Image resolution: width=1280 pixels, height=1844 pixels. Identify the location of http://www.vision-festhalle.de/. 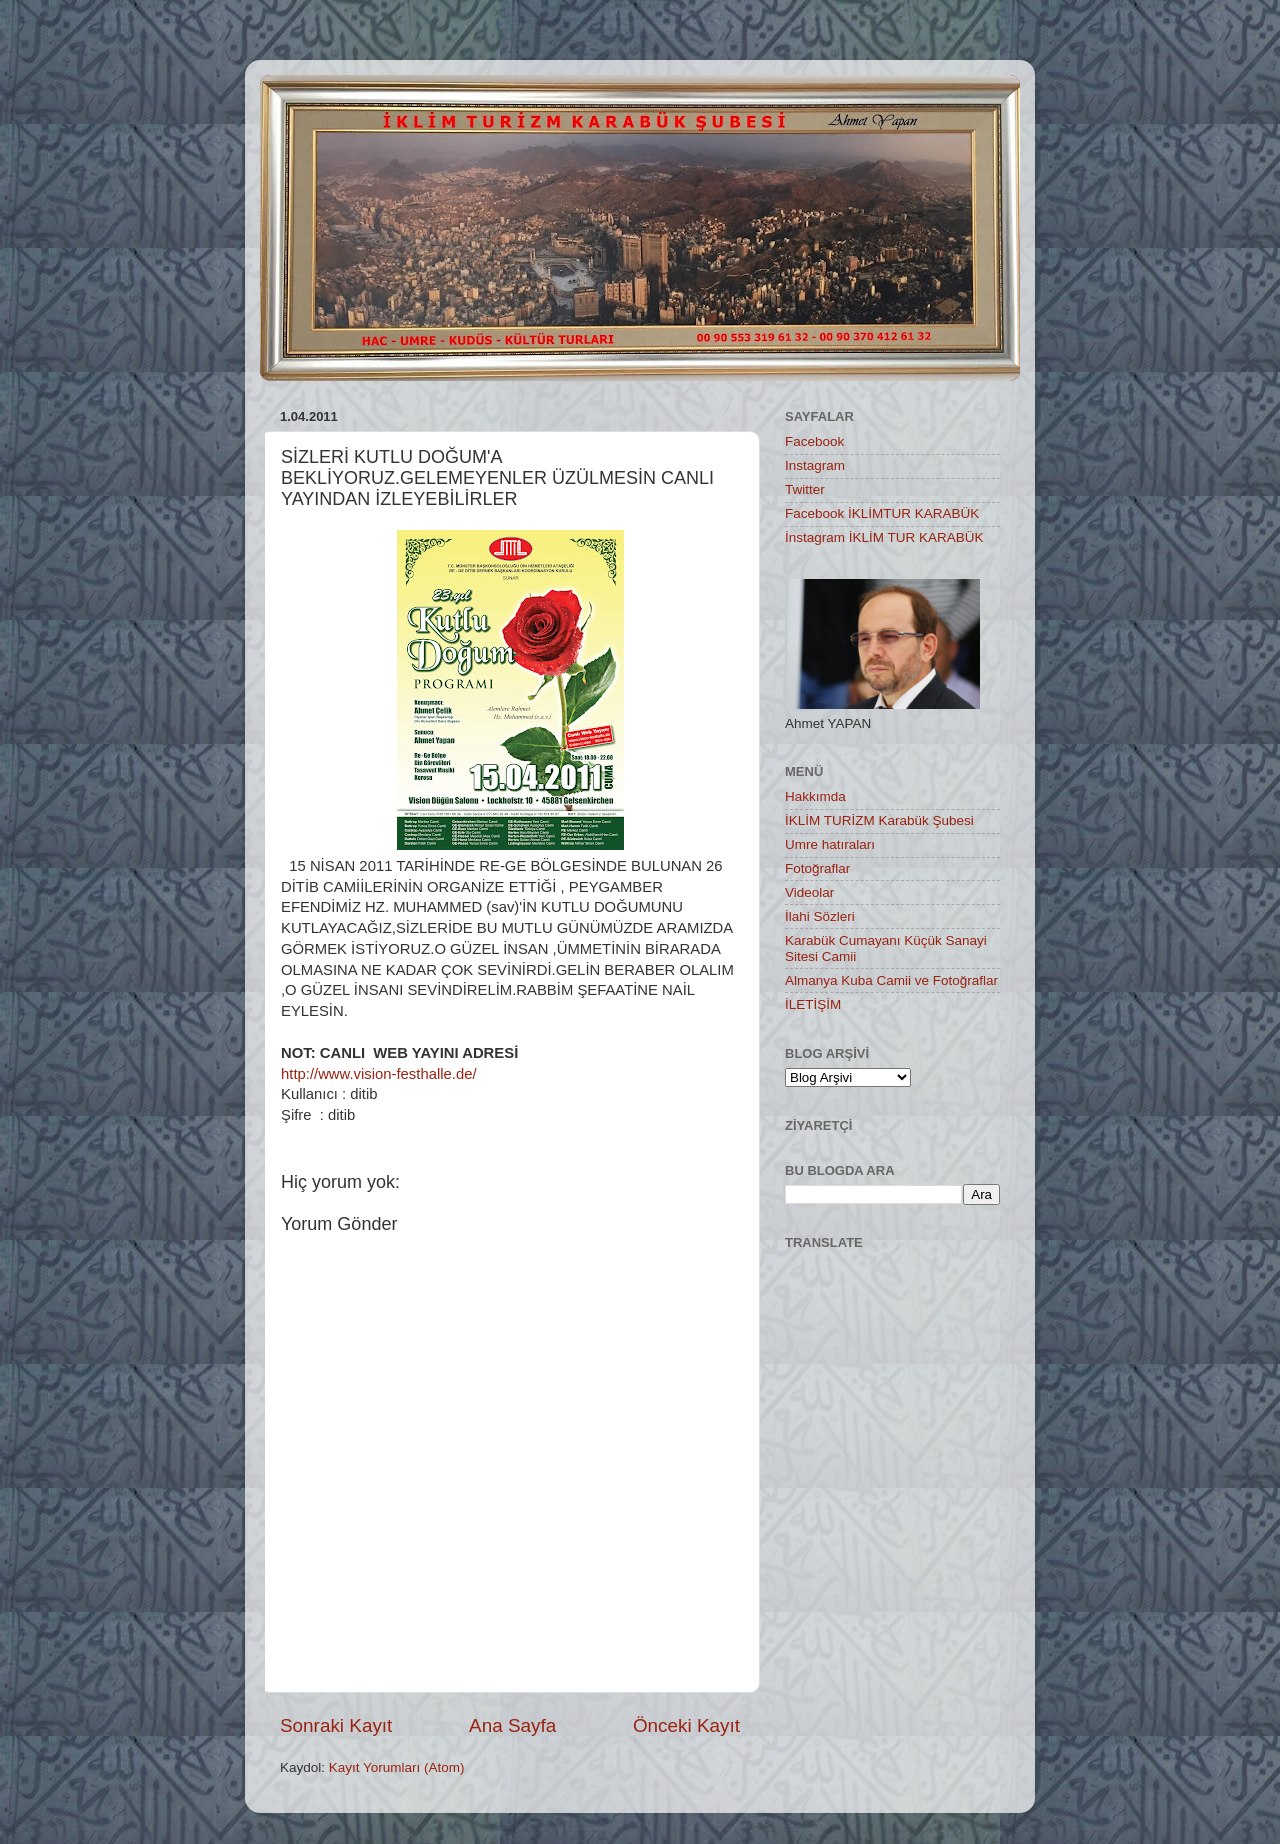
(379, 1074).